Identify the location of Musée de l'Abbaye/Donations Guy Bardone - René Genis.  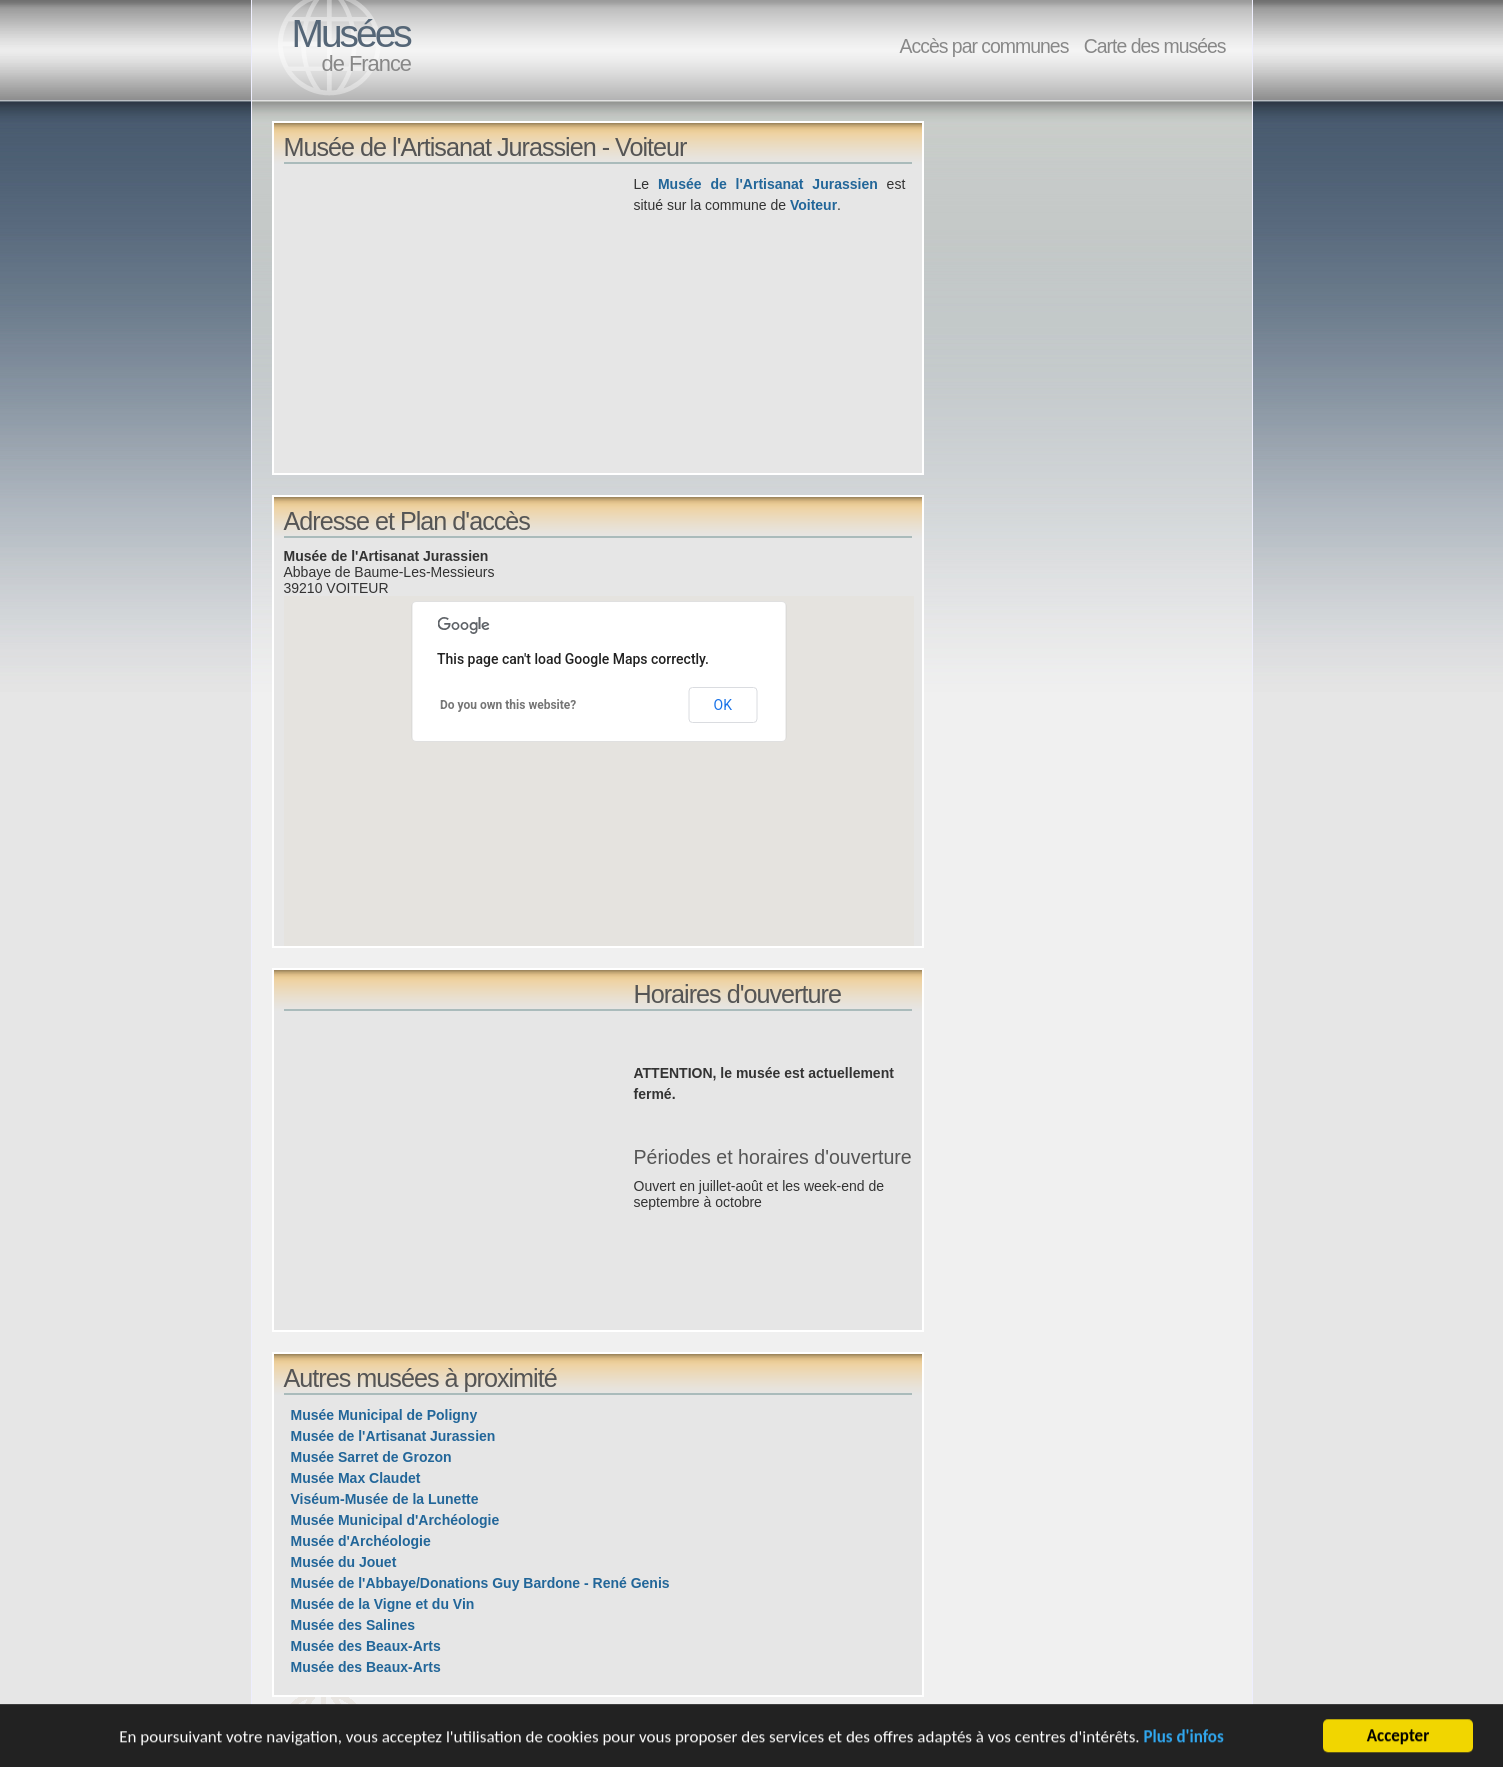
(480, 1583).